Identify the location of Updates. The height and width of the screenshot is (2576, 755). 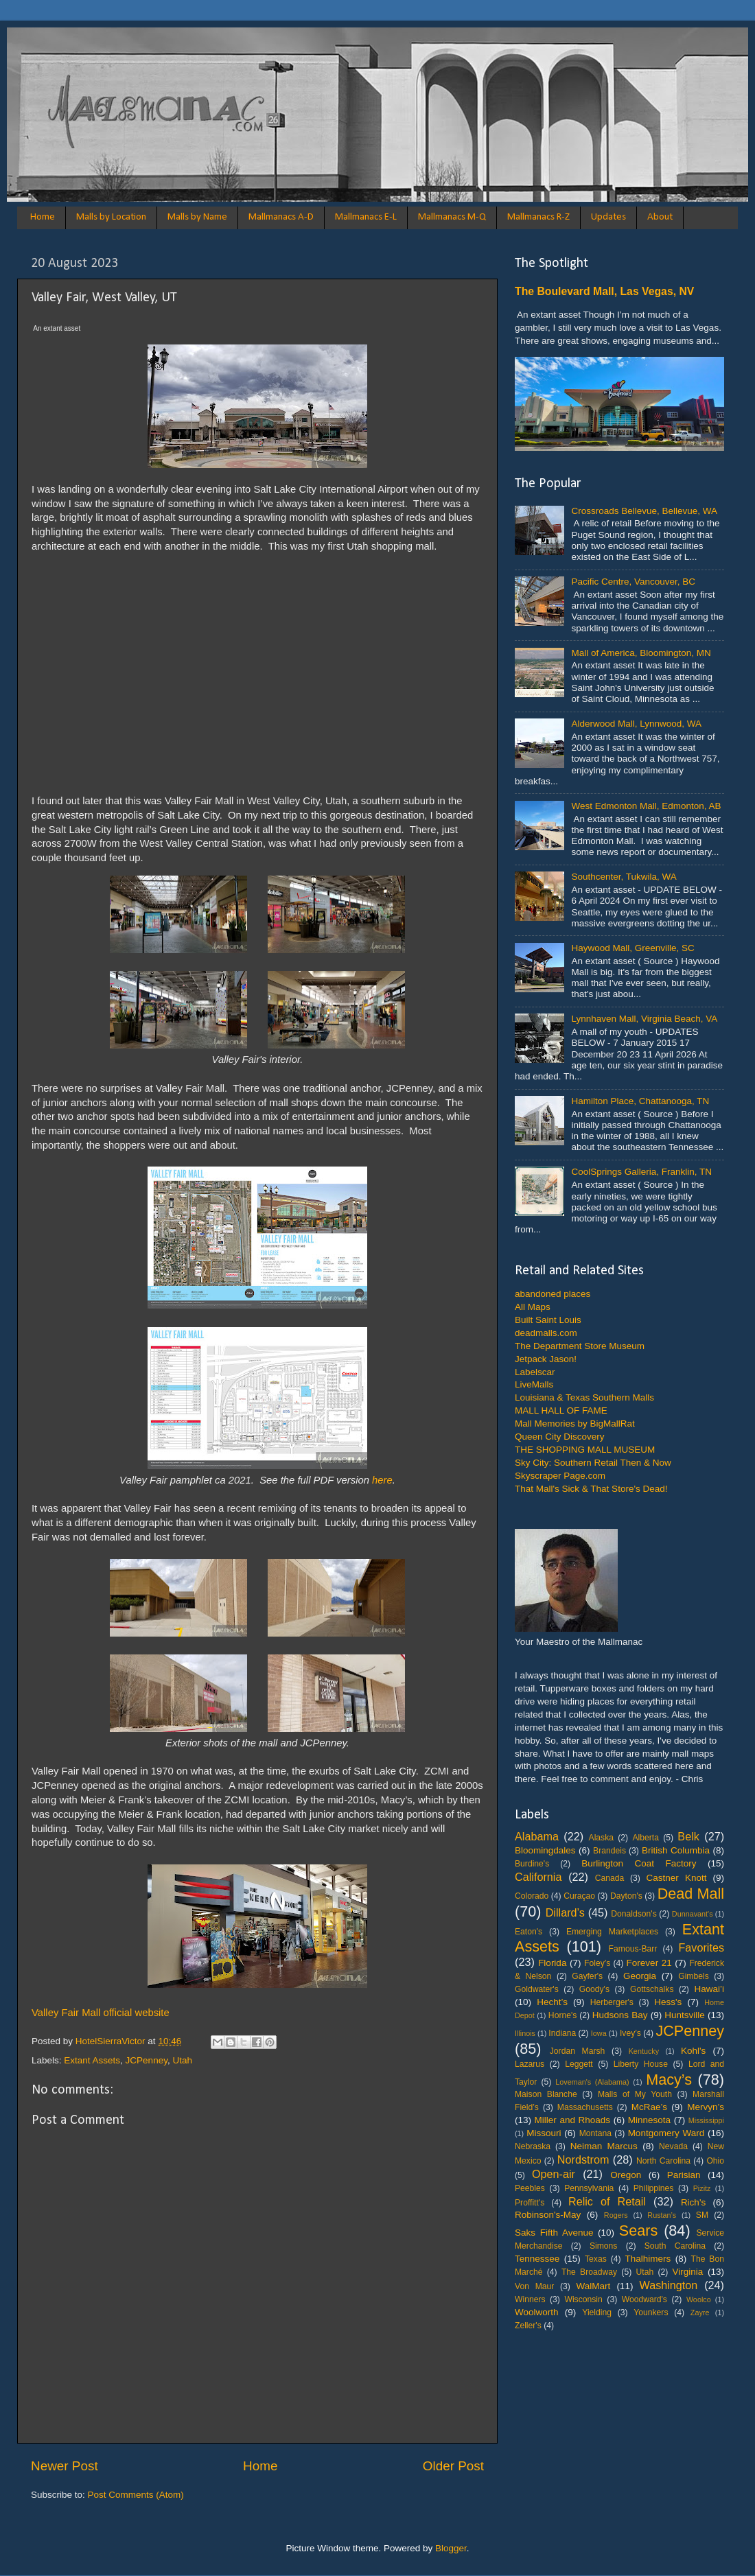
(608, 217).